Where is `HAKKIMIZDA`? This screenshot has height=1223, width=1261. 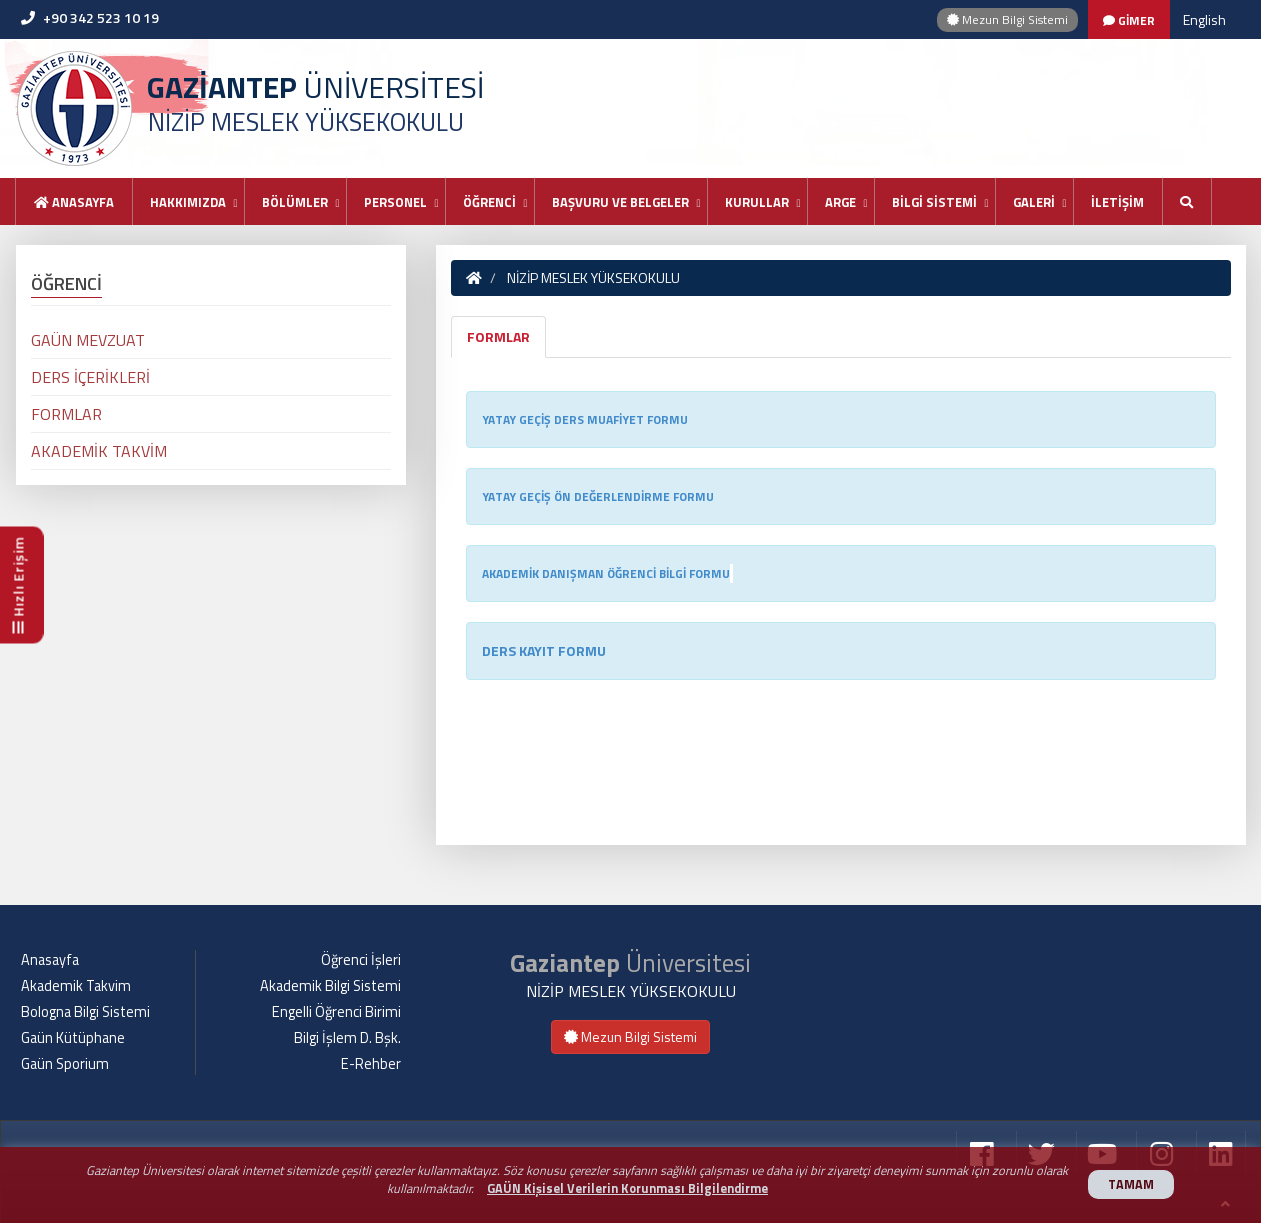
HAKKIMIZDA is located at coordinates (188, 202).